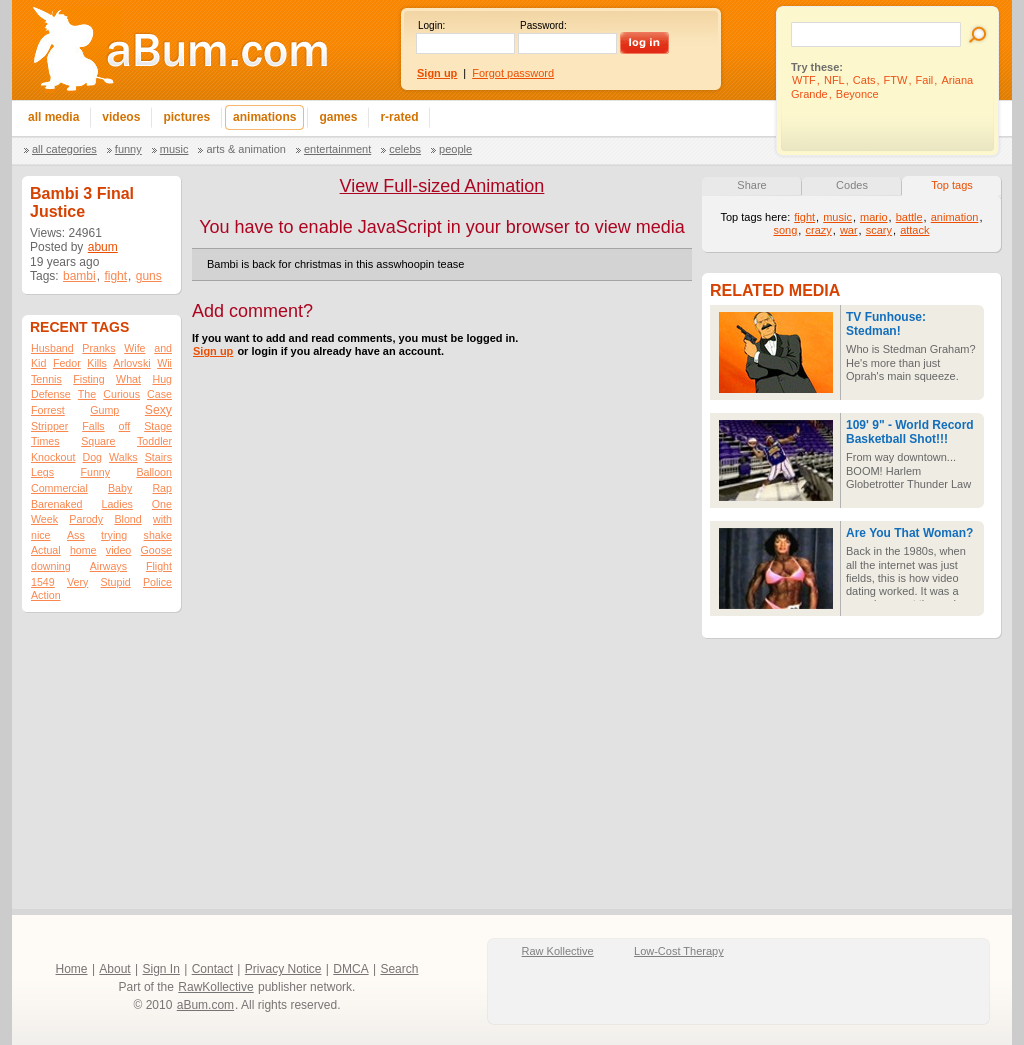 This screenshot has width=1024, height=1045. Describe the element at coordinates (98, 441) in the screenshot. I see `Square` at that location.